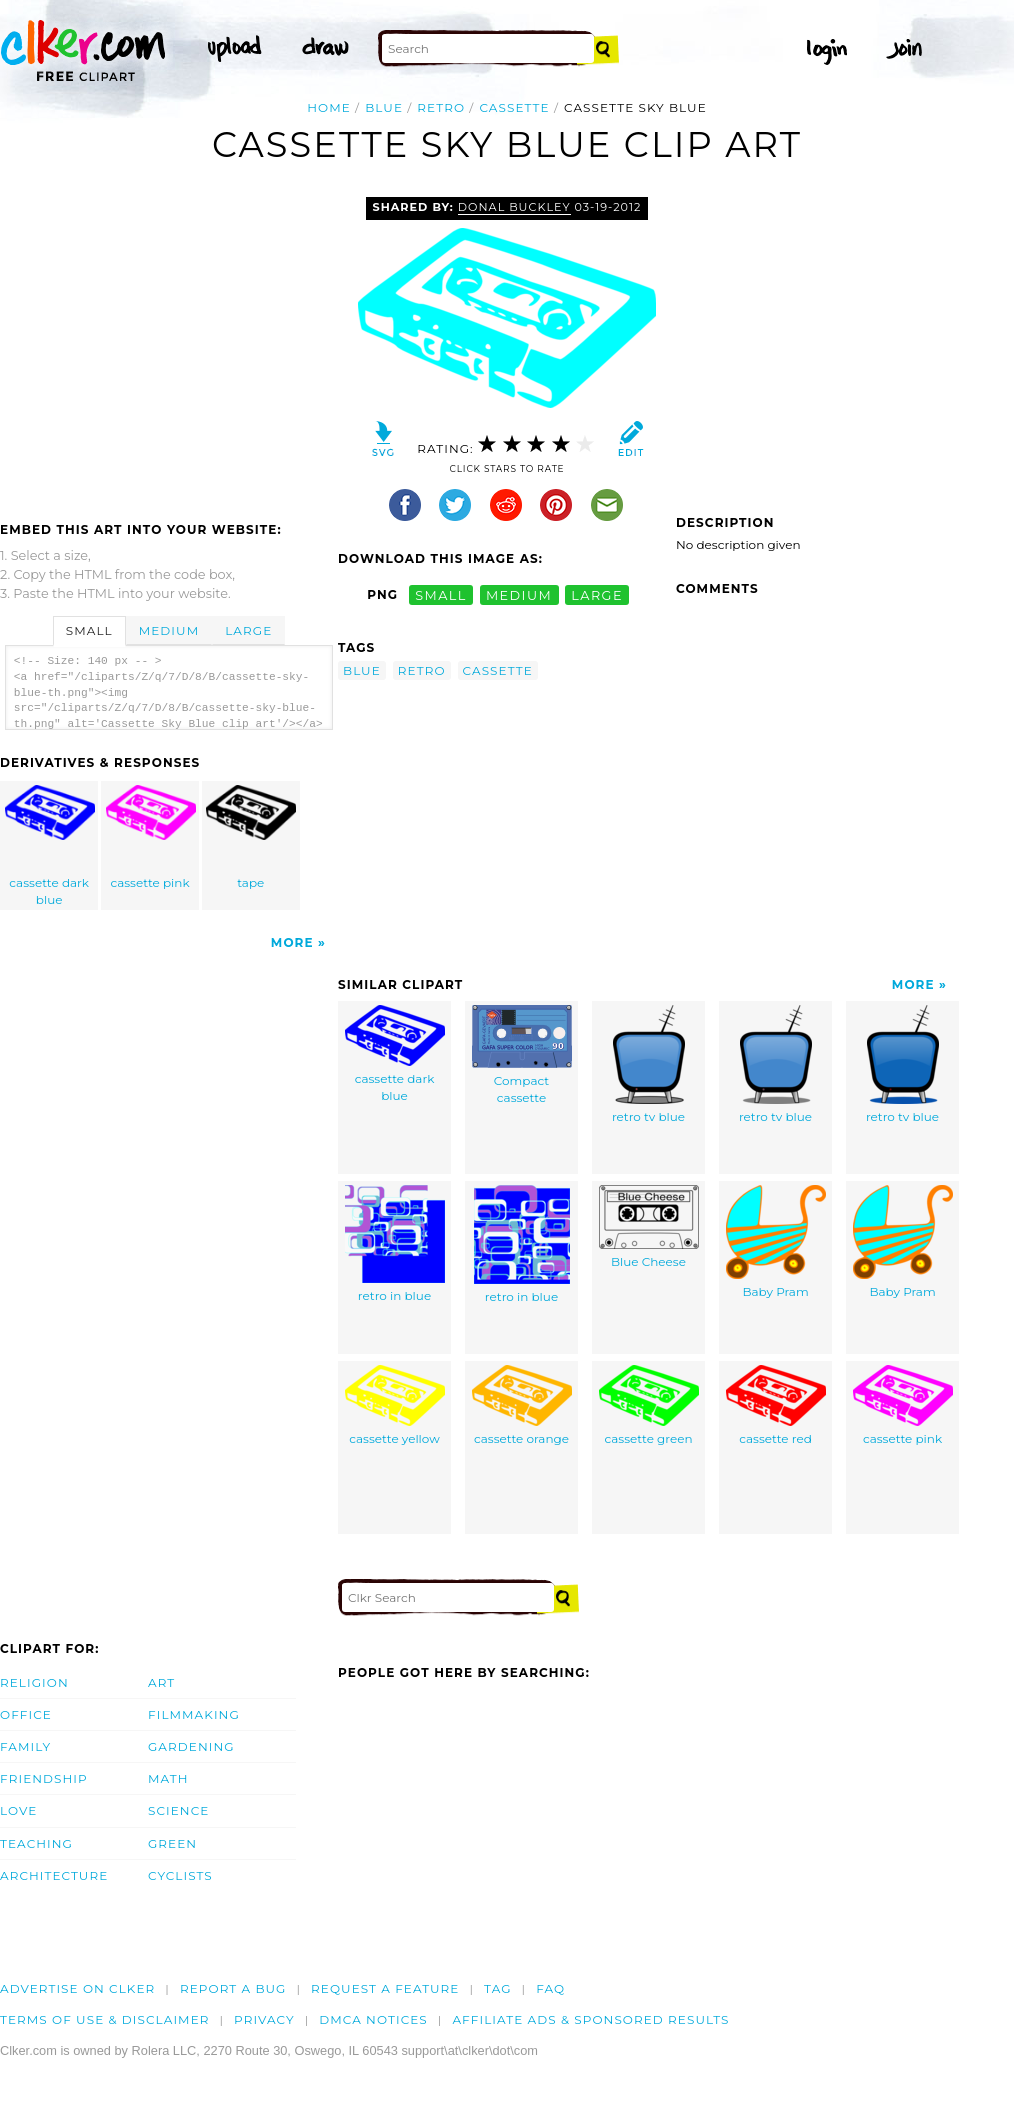 The width and height of the screenshot is (1014, 2125). Describe the element at coordinates (172, 1843) in the screenshot. I see `Green` at that location.